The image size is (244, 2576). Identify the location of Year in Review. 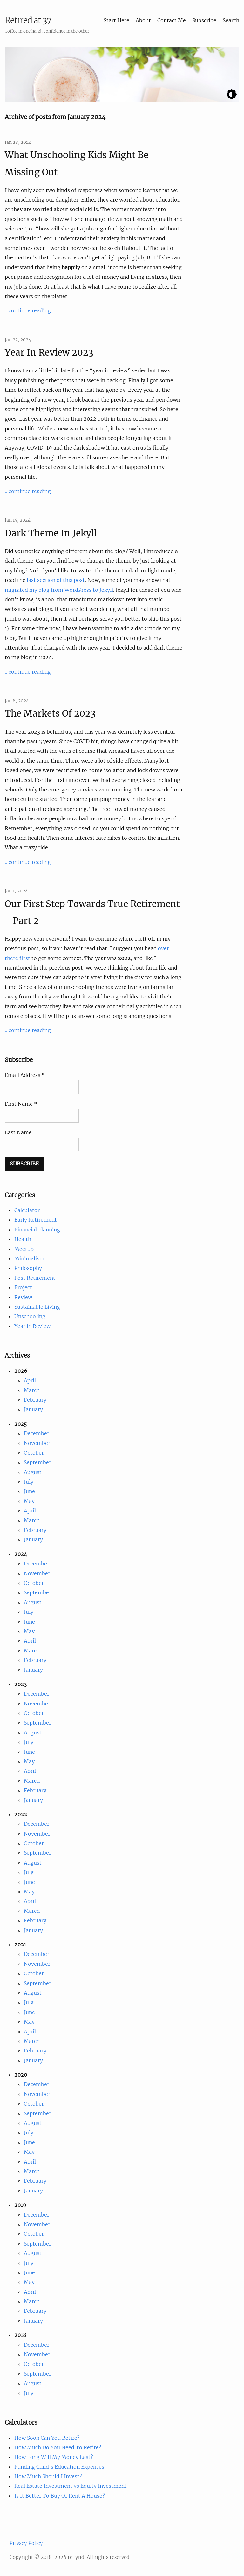
(32, 1326).